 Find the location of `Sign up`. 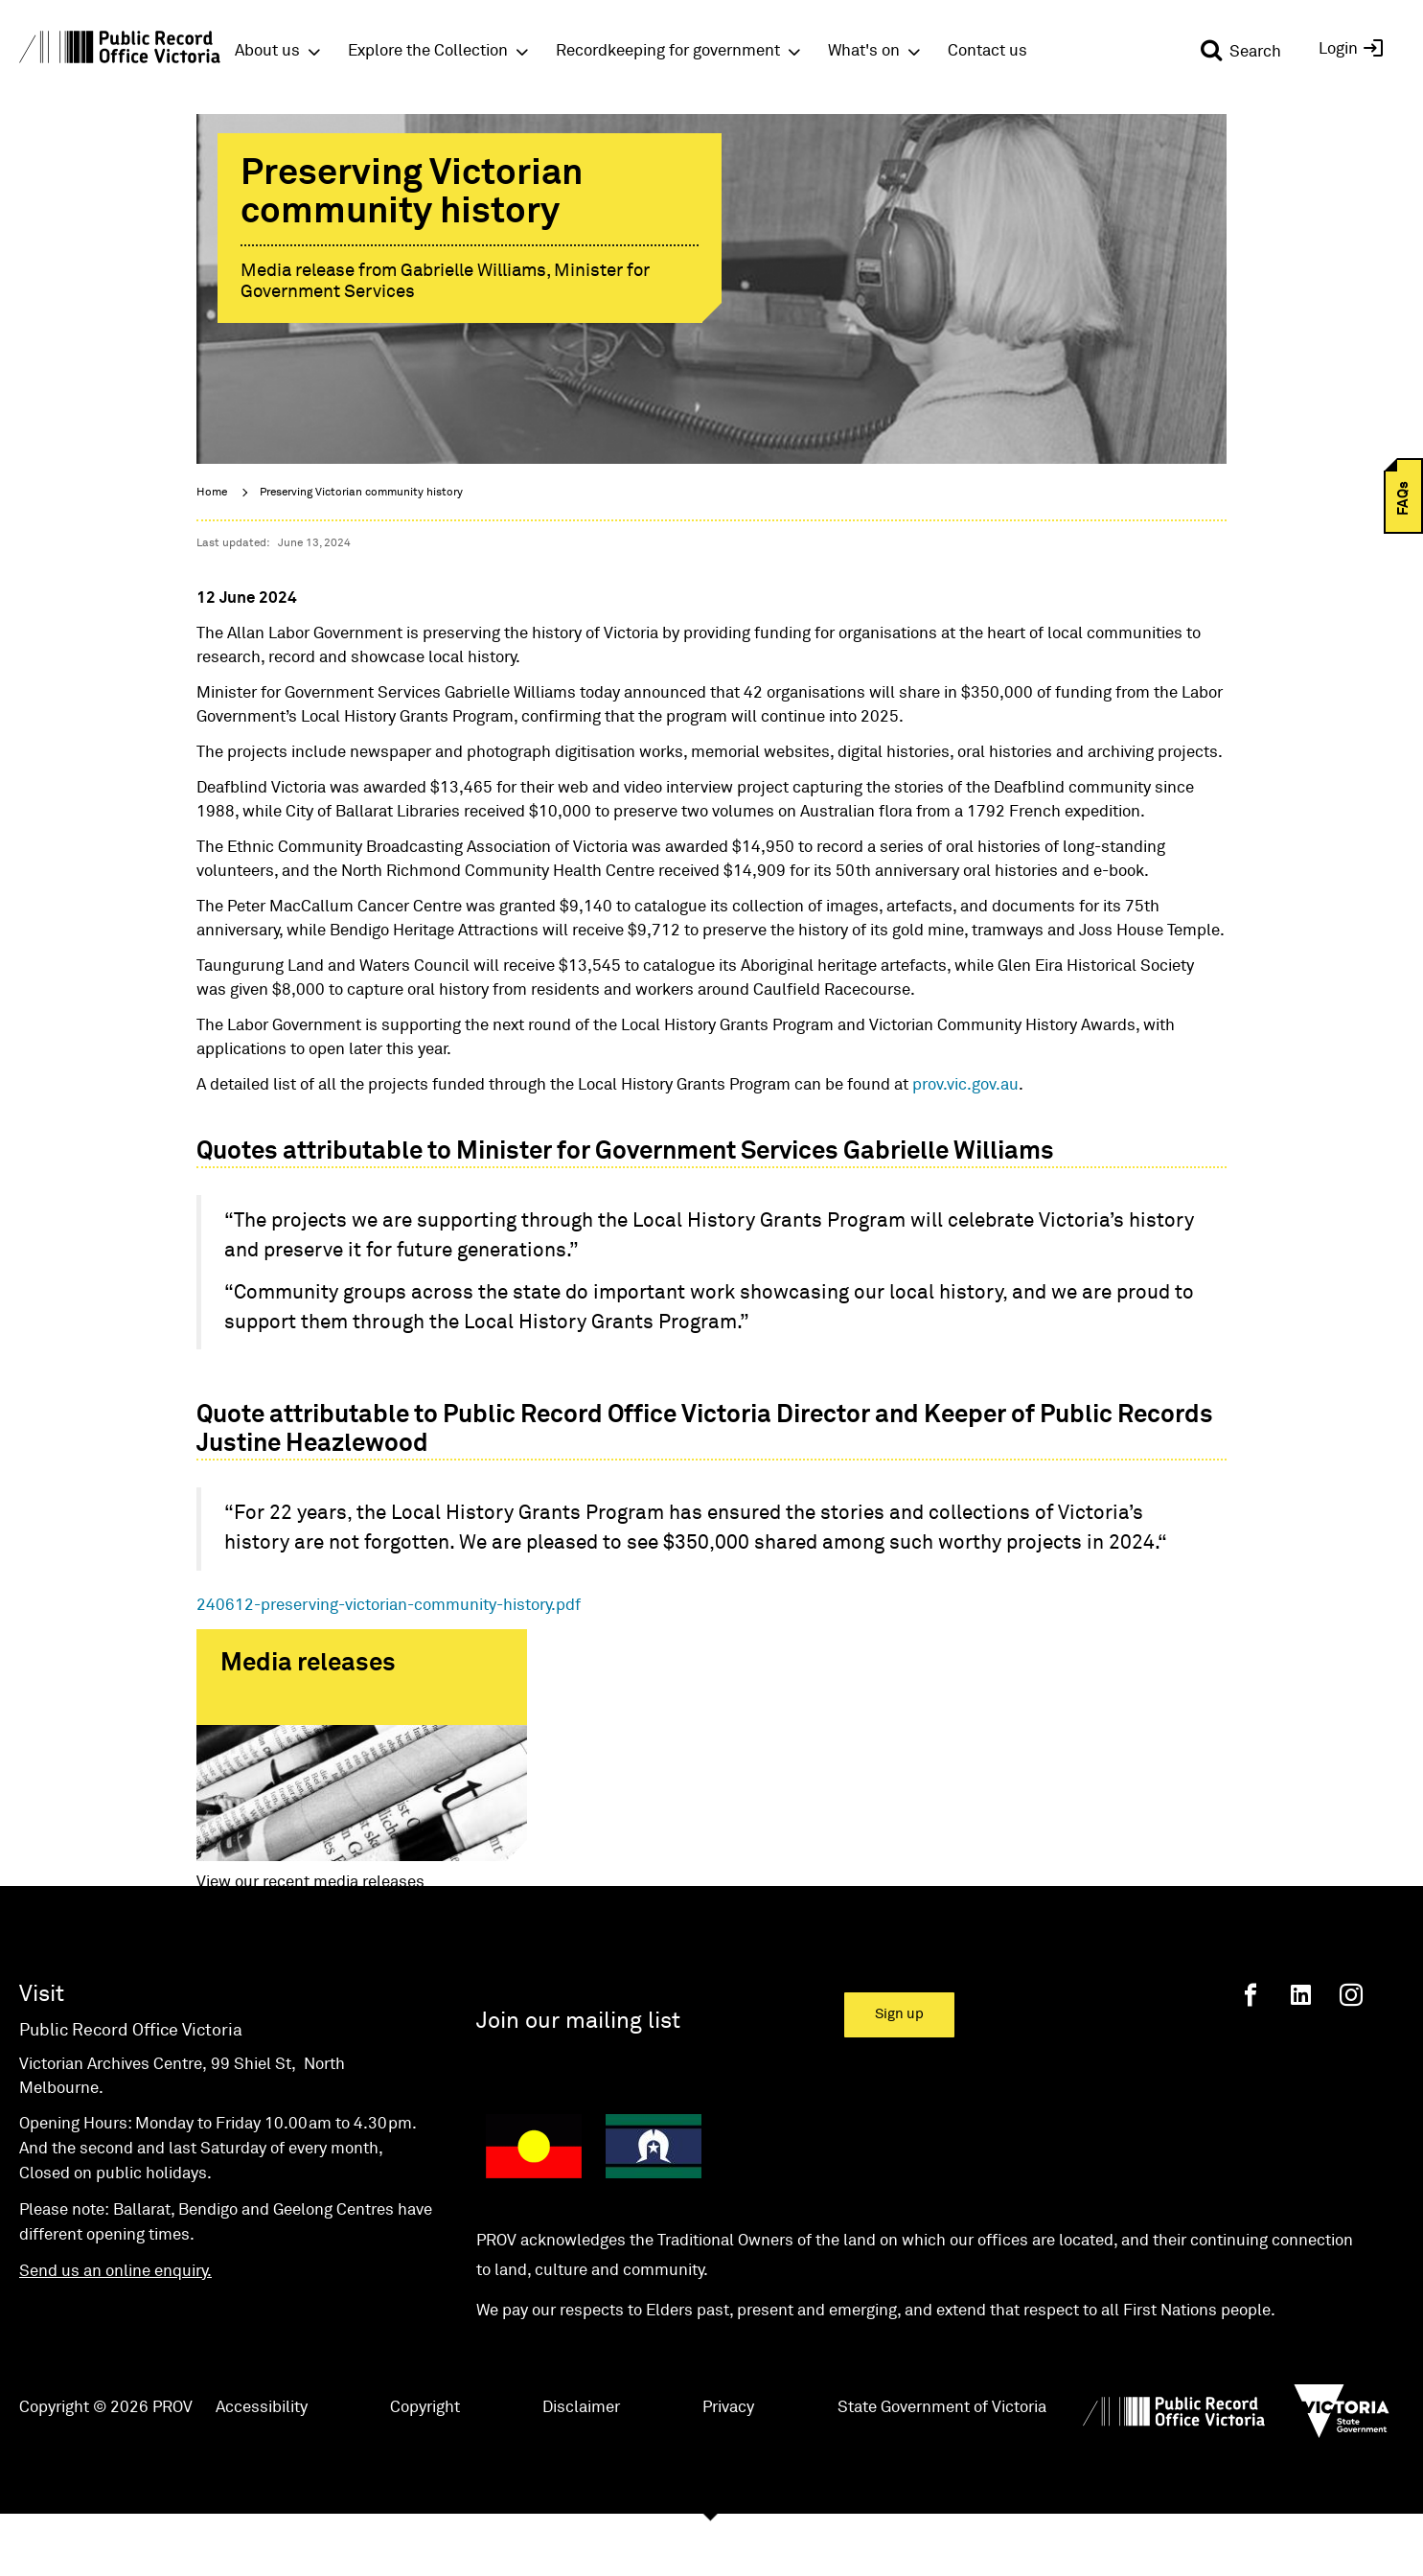

Sign up is located at coordinates (899, 2072).